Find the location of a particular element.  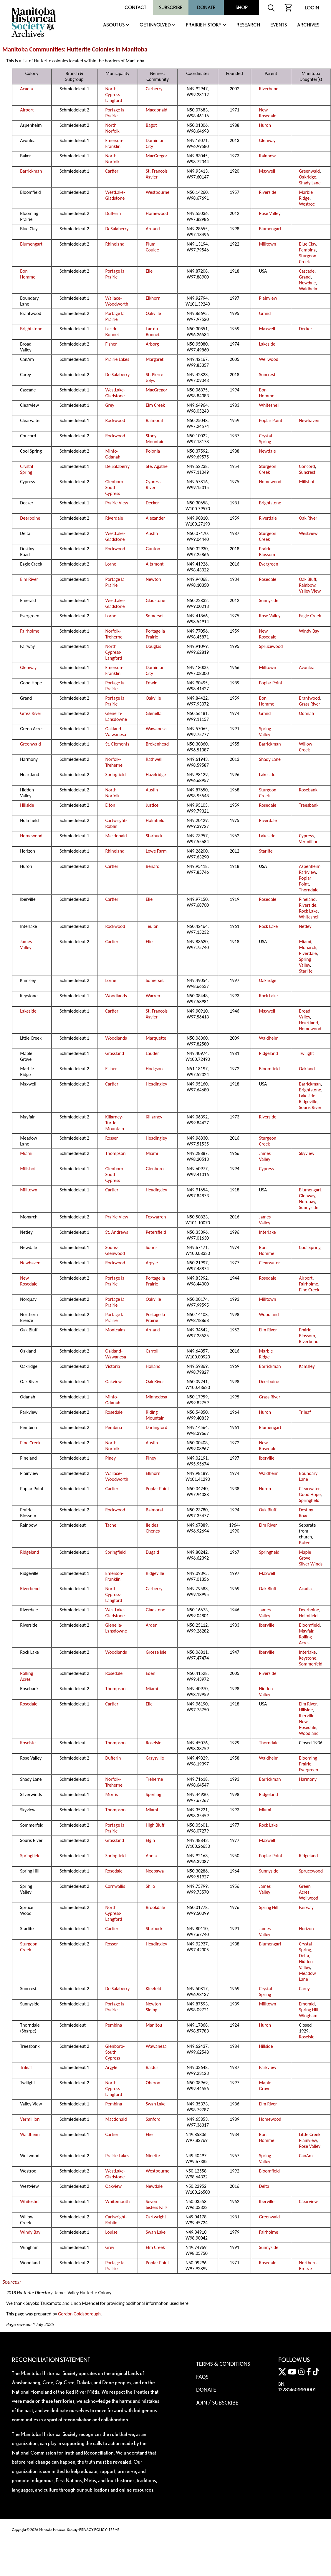

Northern Breeze is located at coordinates (308, 2265).